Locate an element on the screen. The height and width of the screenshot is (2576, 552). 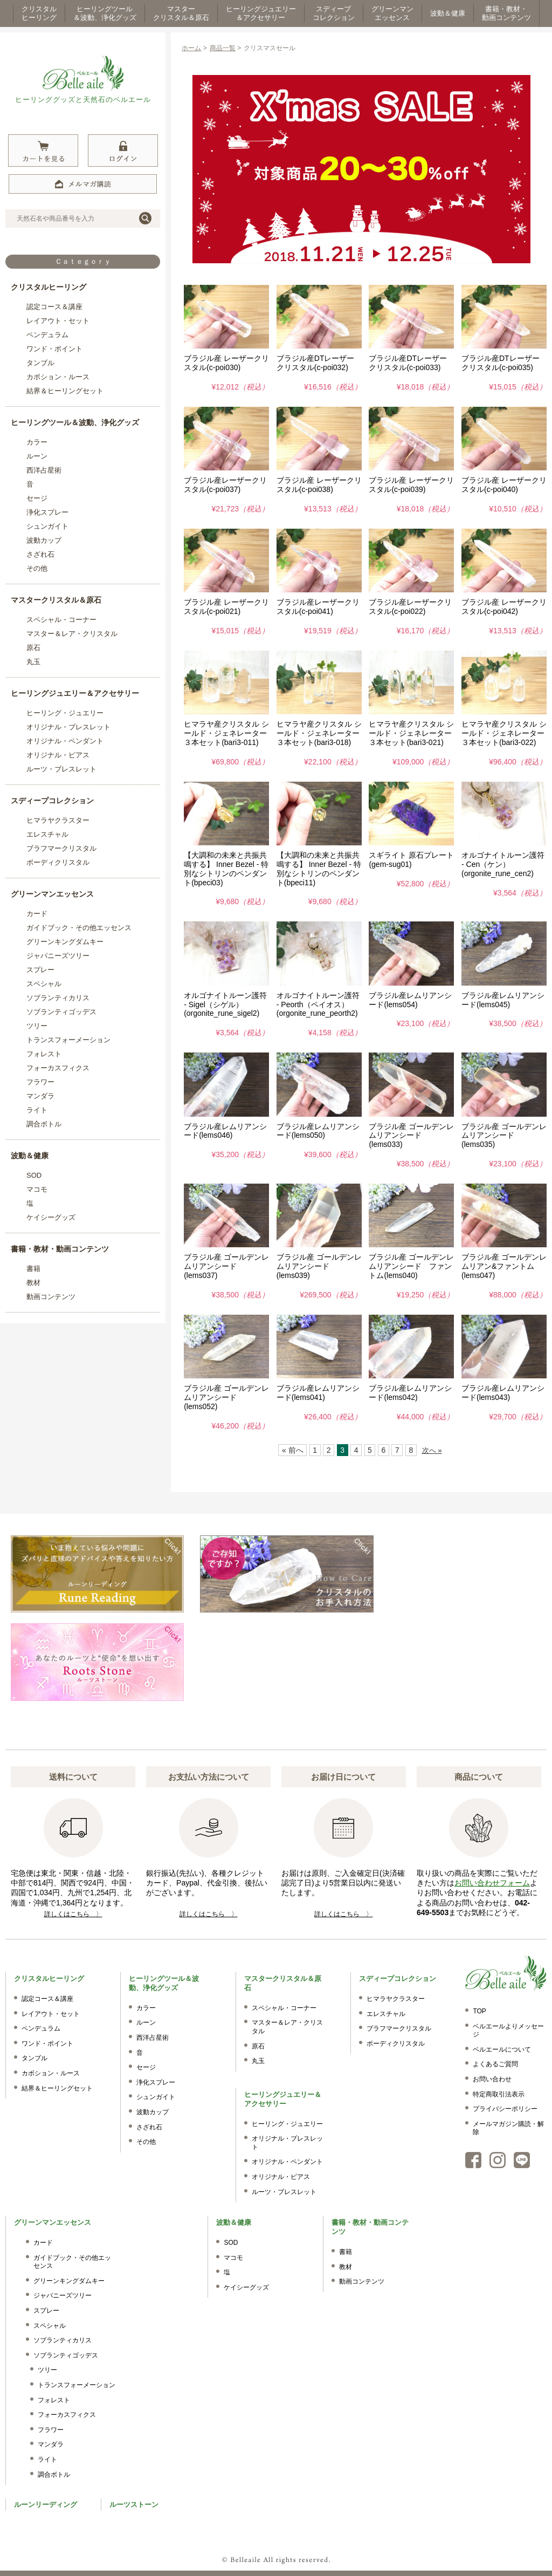
ブラジル産レーザークリスタル(c-poi022) is located at coordinates (410, 607).